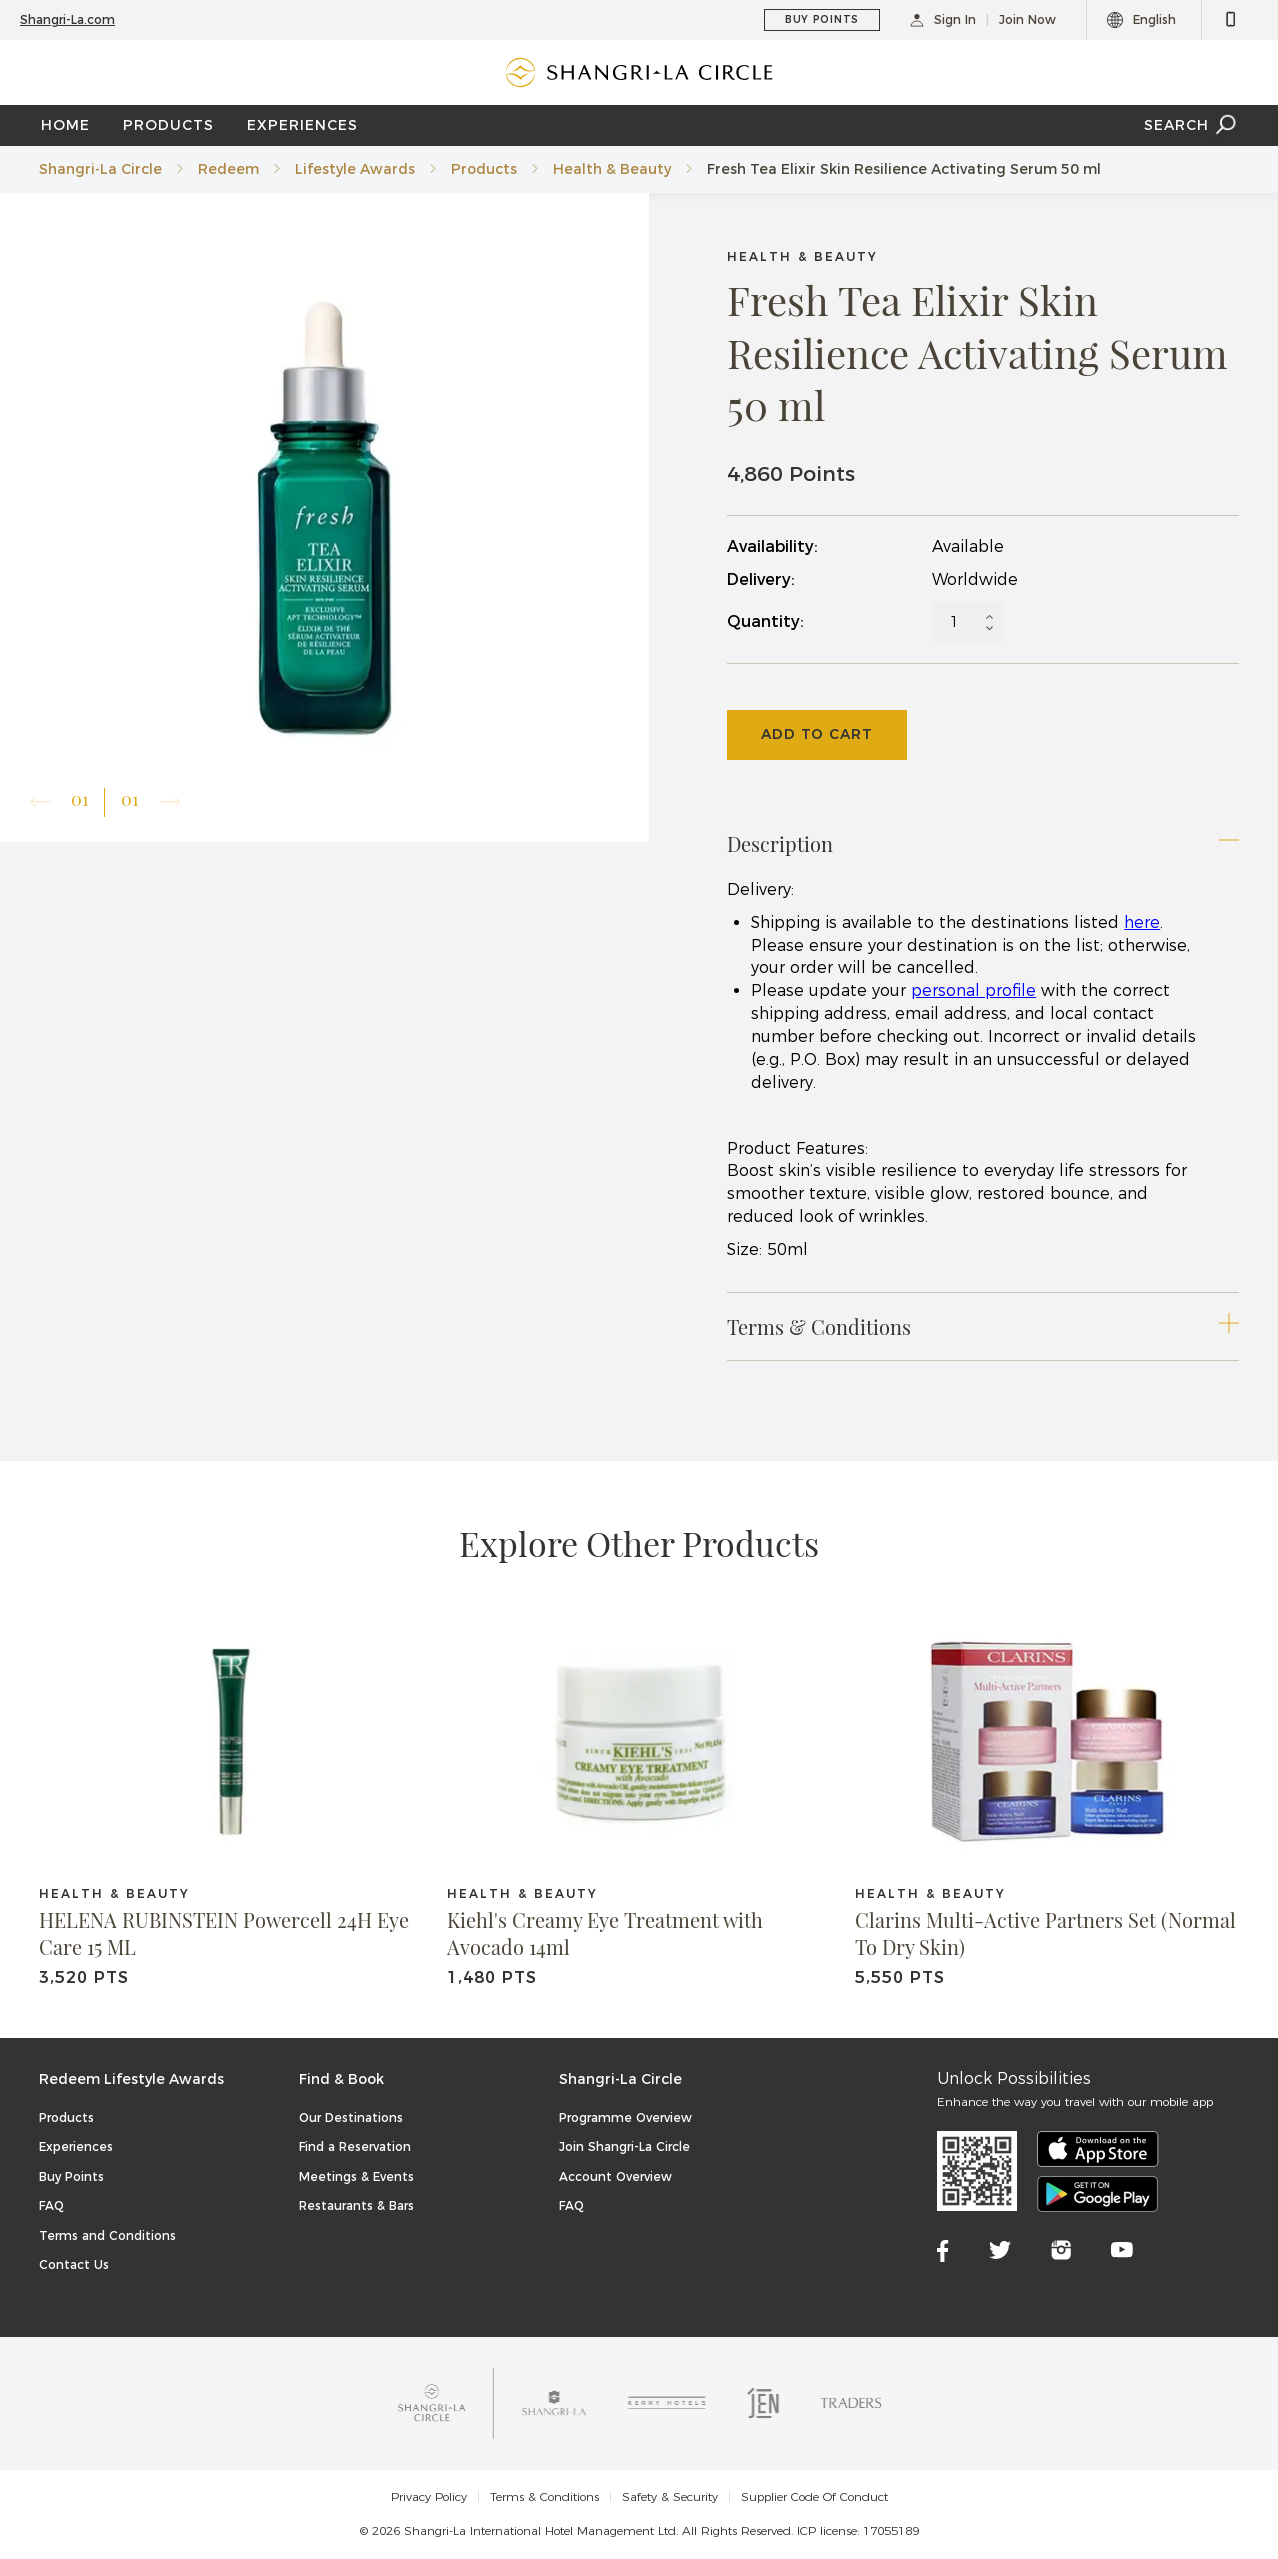 The width and height of the screenshot is (1278, 2559). What do you see at coordinates (356, 2176) in the screenshot?
I see `Meetings & Events` at bounding box center [356, 2176].